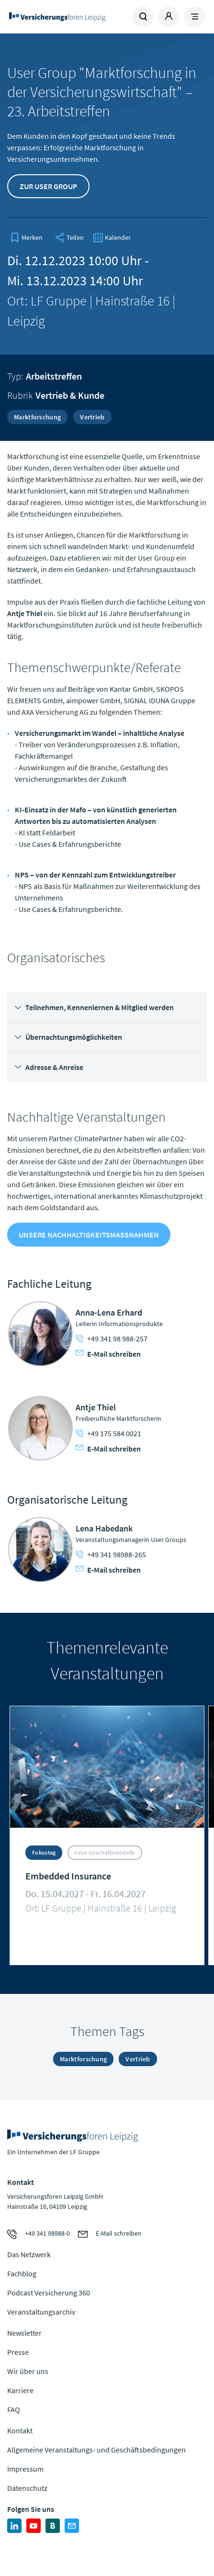  I want to click on Kontakt, so click(20, 2430).